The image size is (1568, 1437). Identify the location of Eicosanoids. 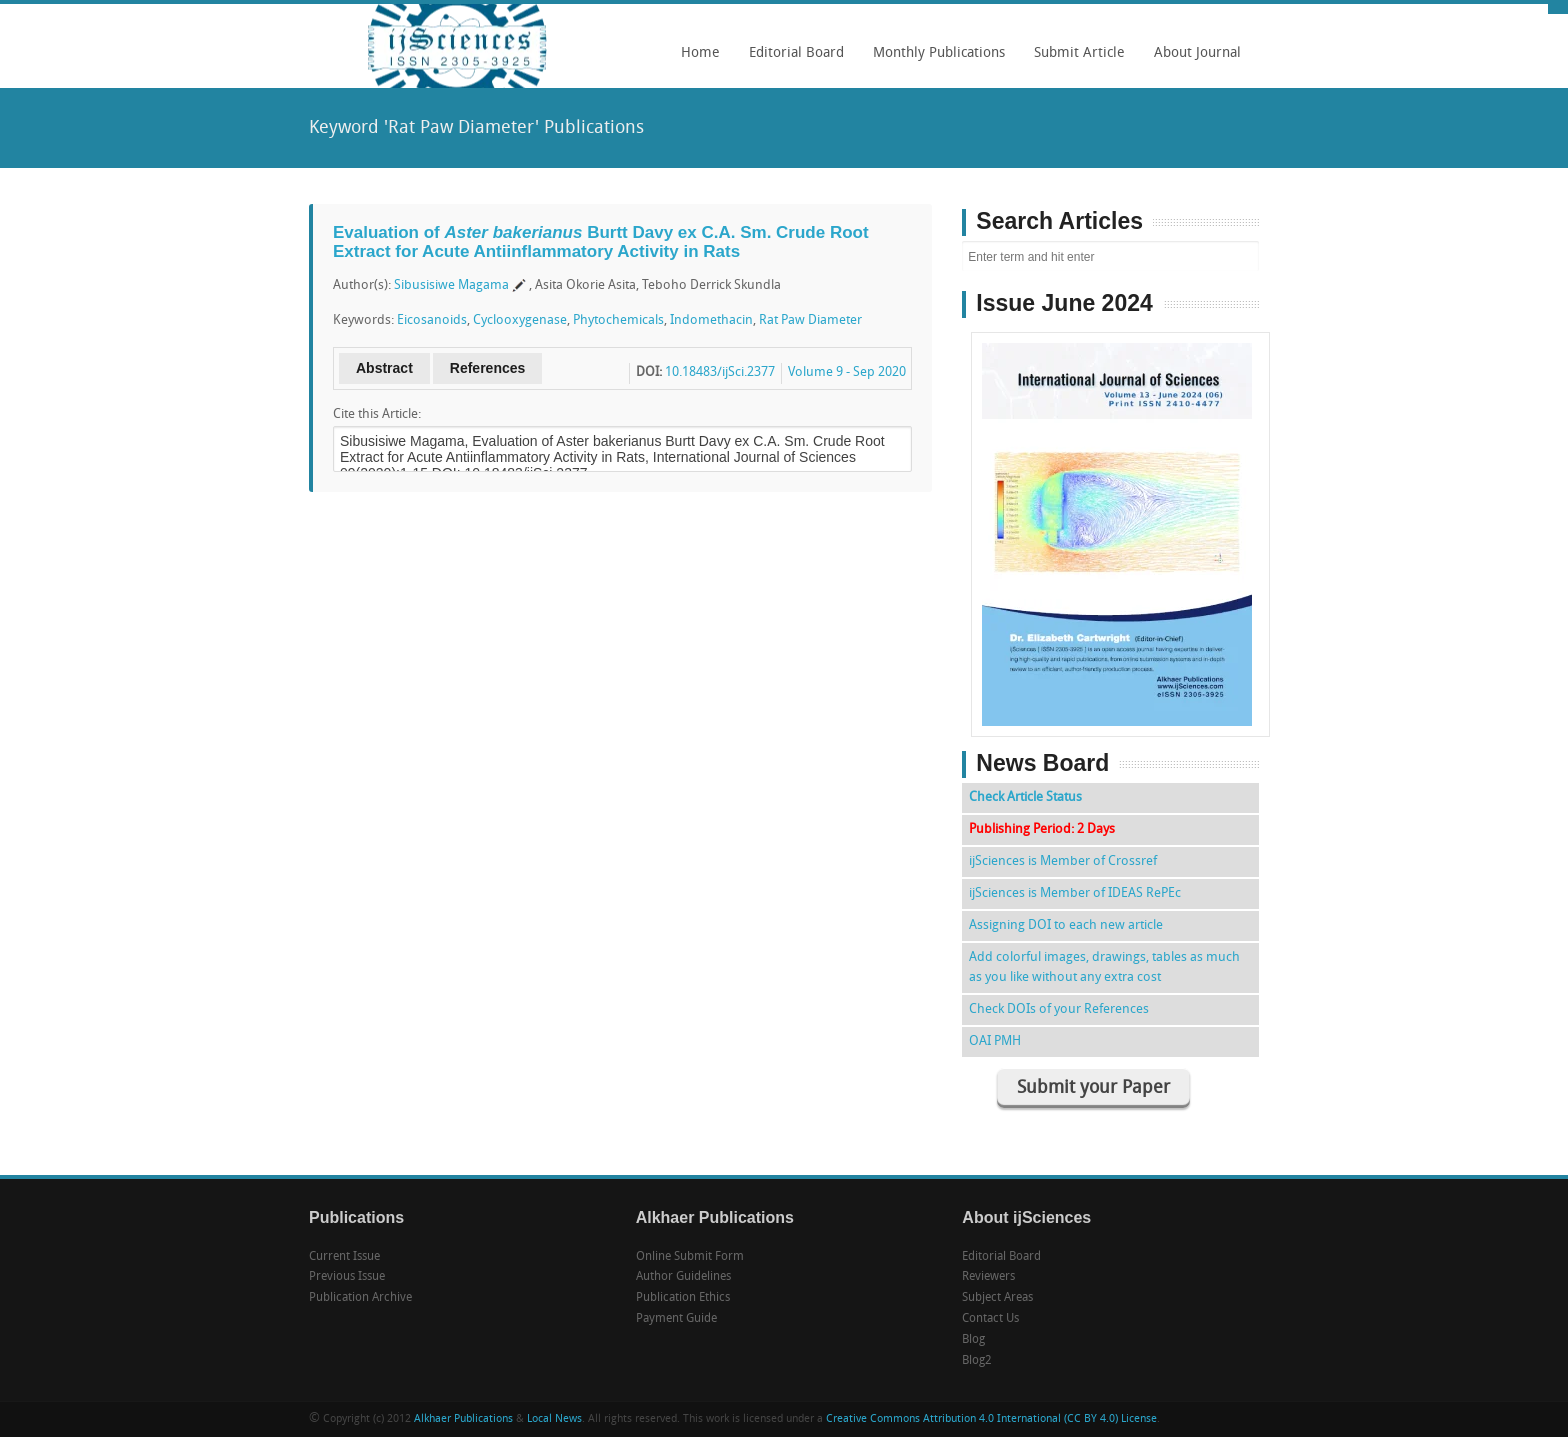
(432, 320).